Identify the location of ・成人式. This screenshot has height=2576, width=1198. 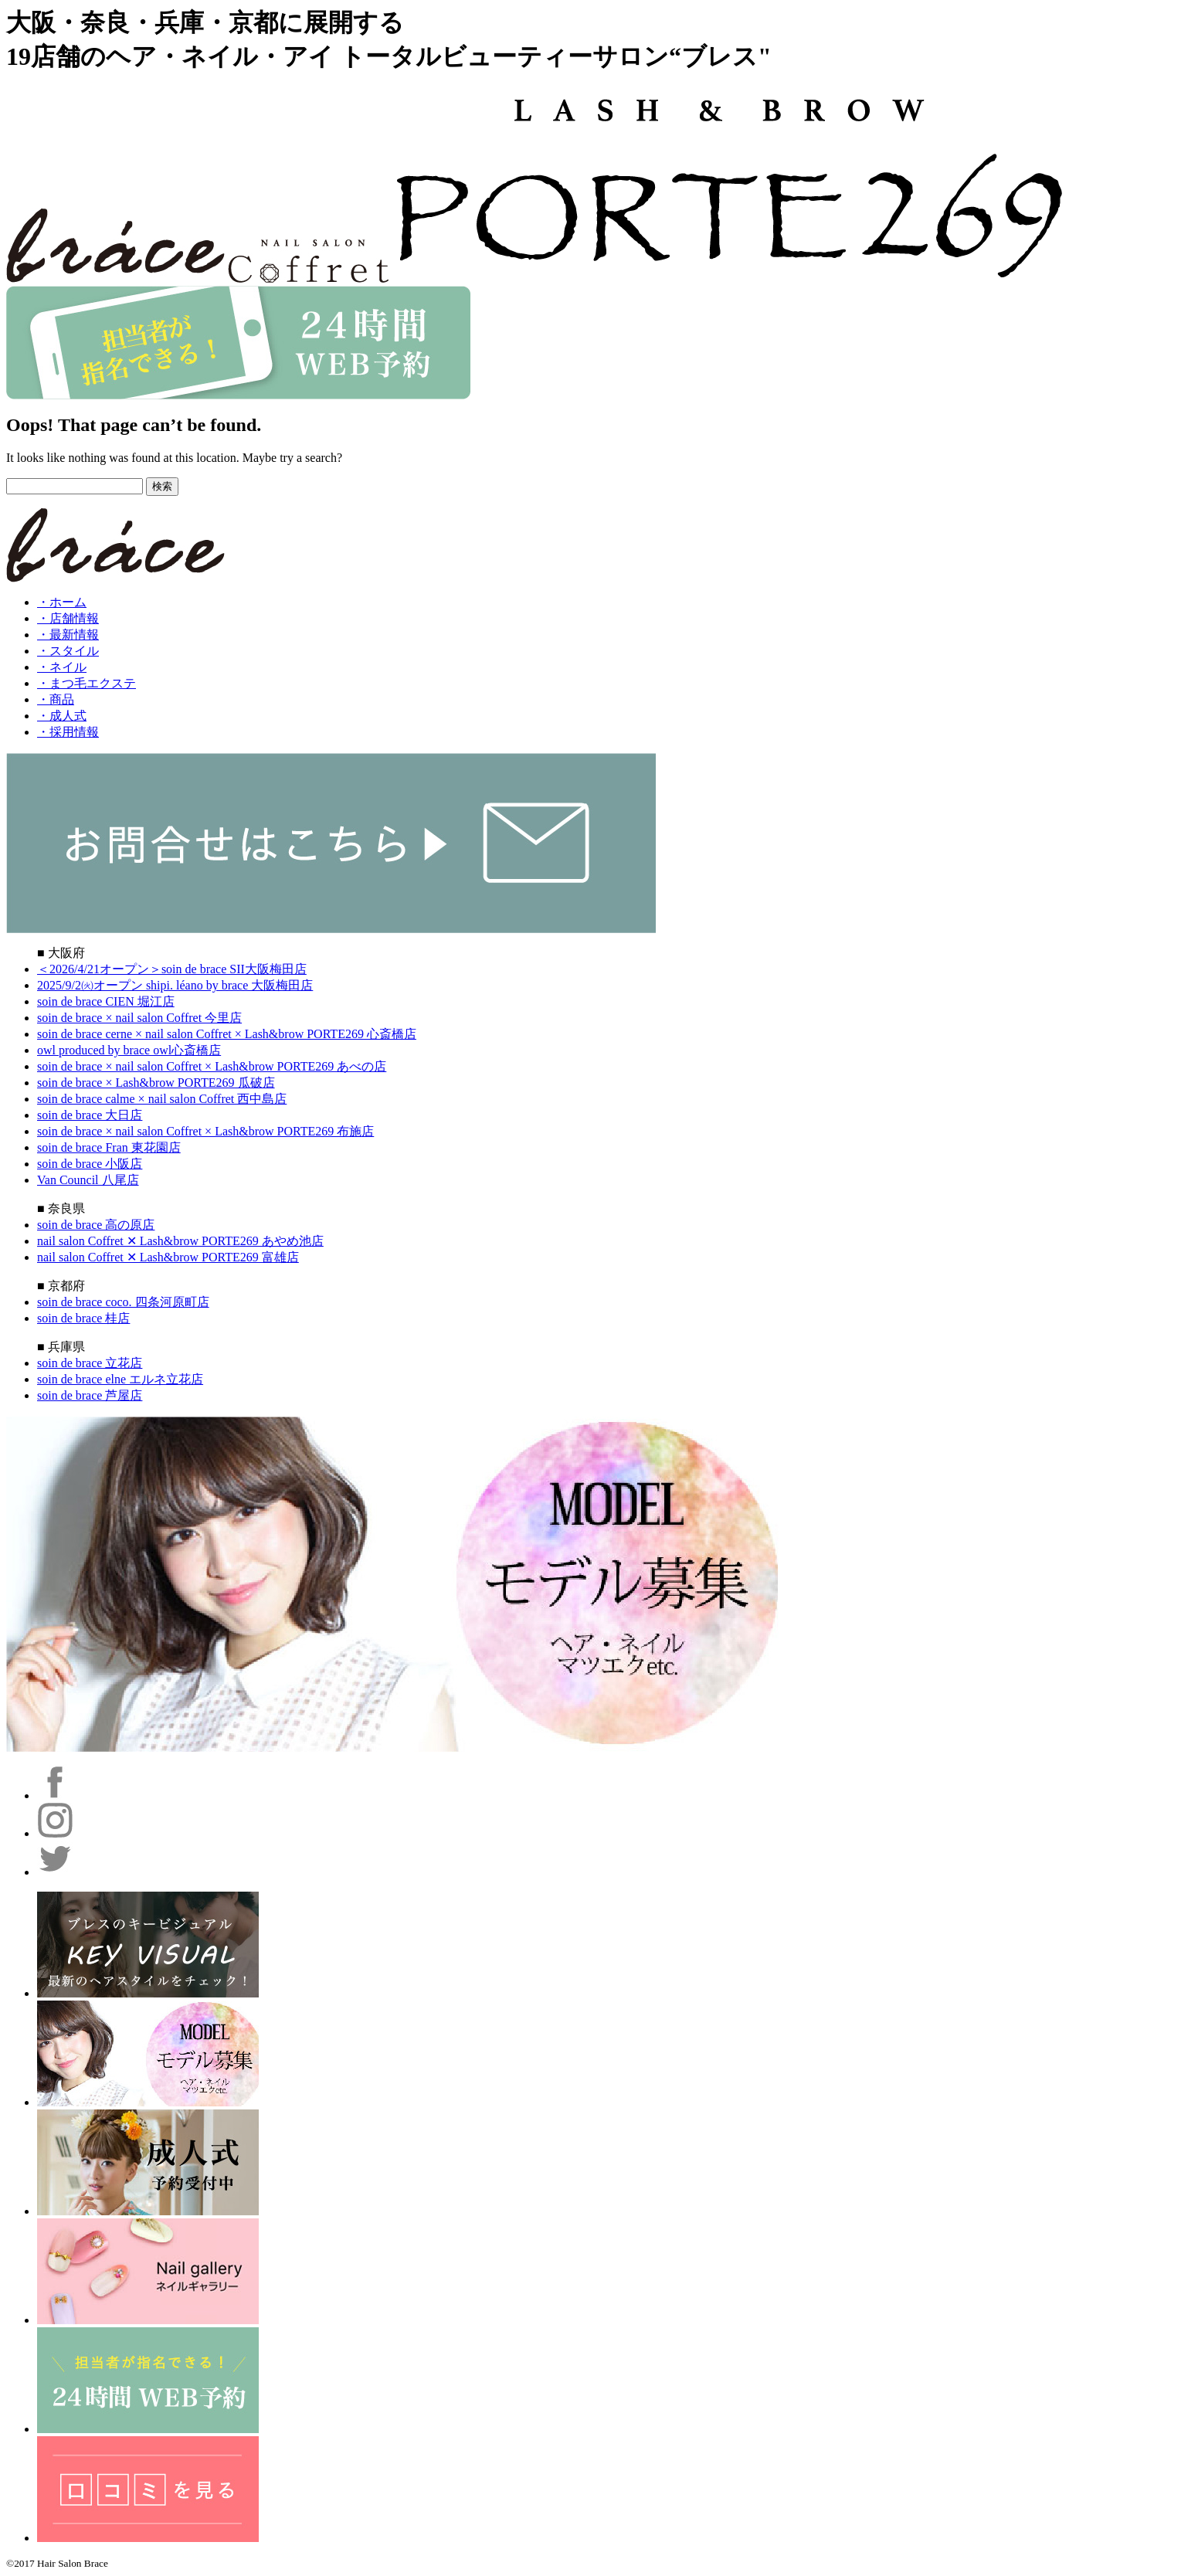
(62, 715).